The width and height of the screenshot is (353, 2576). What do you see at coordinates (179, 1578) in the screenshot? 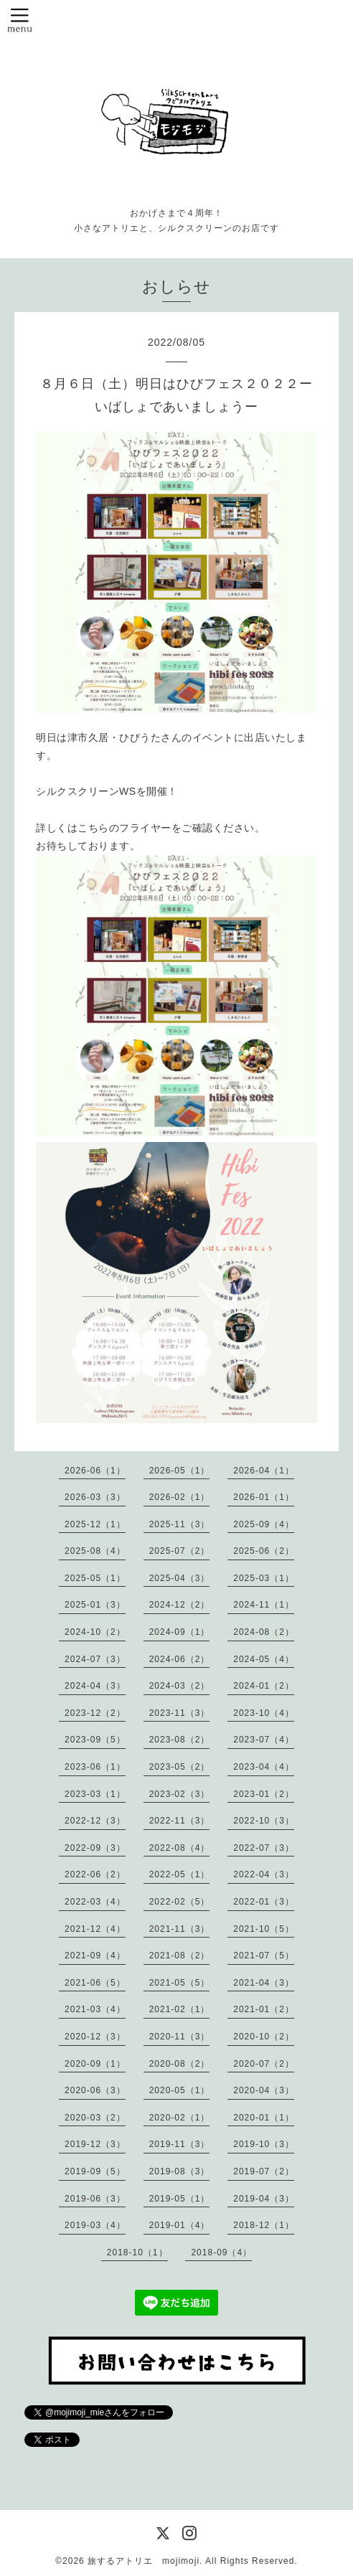
I see `2025-04（3）` at bounding box center [179, 1578].